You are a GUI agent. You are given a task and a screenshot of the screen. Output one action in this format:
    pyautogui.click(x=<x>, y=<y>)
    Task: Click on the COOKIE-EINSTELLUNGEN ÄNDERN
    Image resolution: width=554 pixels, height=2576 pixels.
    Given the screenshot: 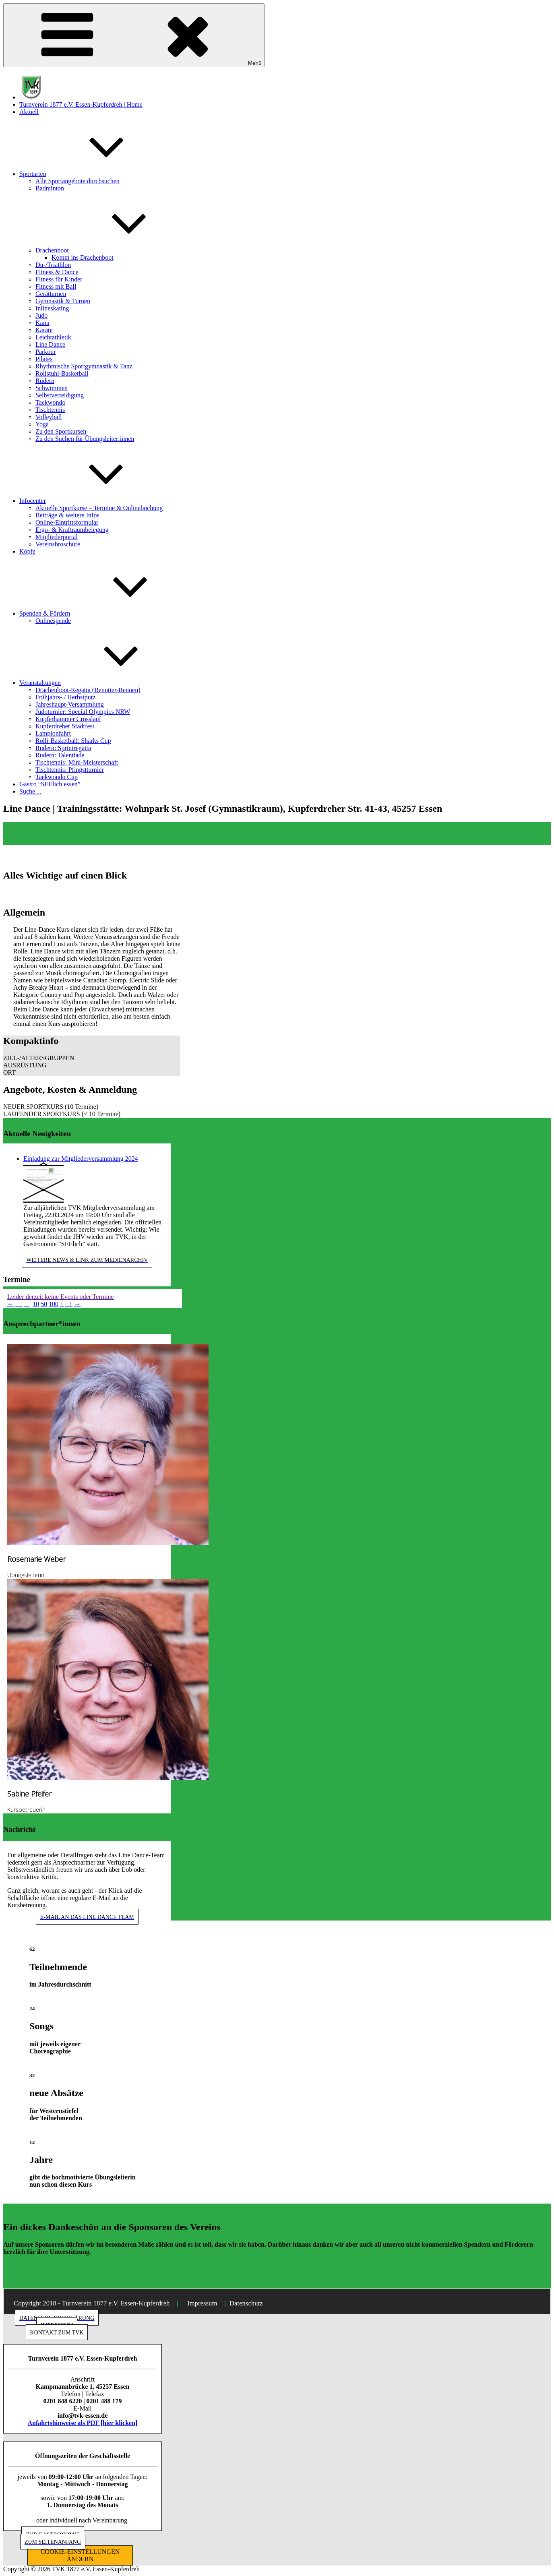 What is the action you would take?
    pyautogui.click(x=80, y=2555)
    